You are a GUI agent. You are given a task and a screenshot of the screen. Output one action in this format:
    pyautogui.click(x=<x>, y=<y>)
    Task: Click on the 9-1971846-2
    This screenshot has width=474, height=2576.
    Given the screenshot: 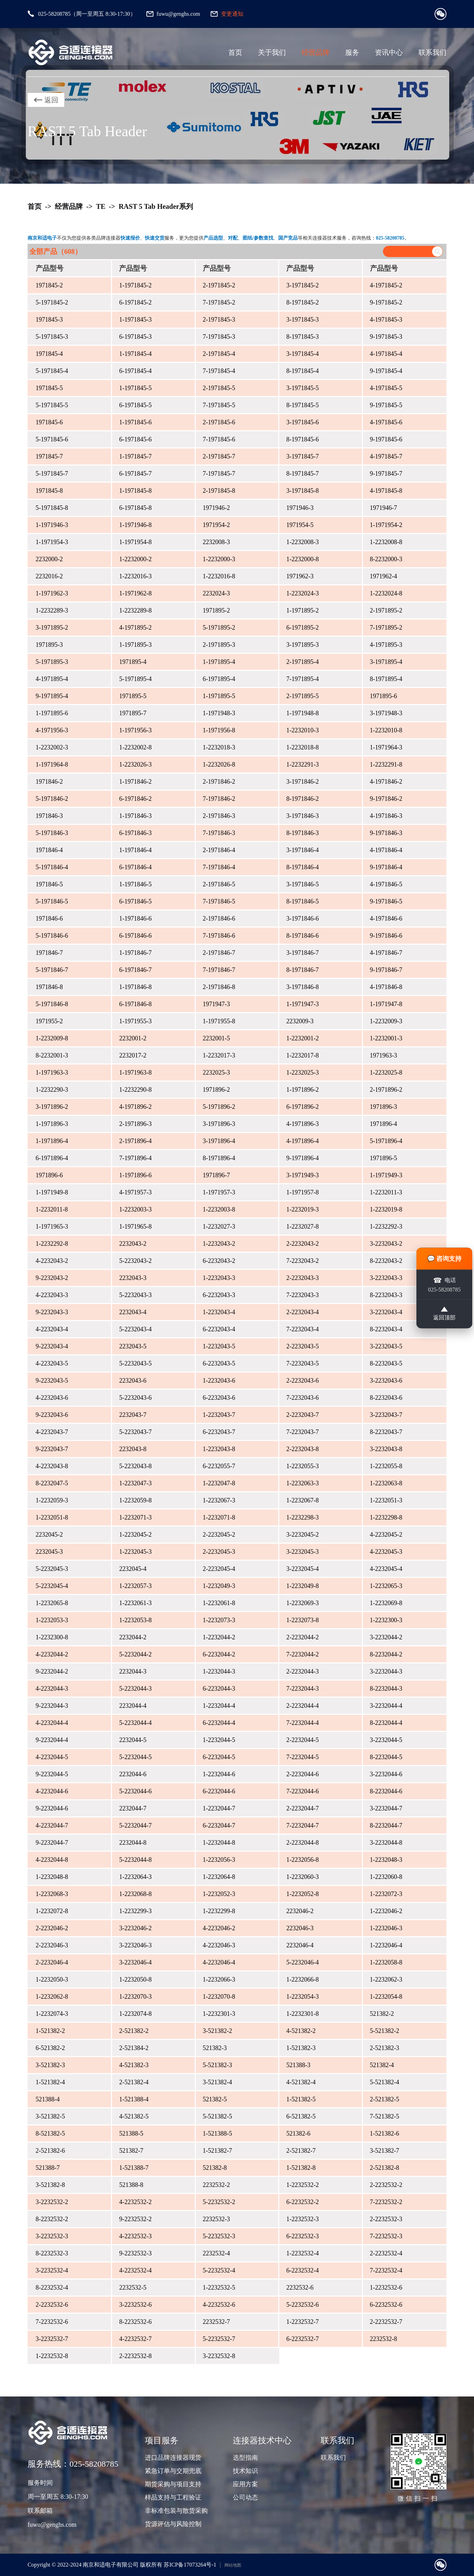 What is the action you would take?
    pyautogui.click(x=386, y=798)
    